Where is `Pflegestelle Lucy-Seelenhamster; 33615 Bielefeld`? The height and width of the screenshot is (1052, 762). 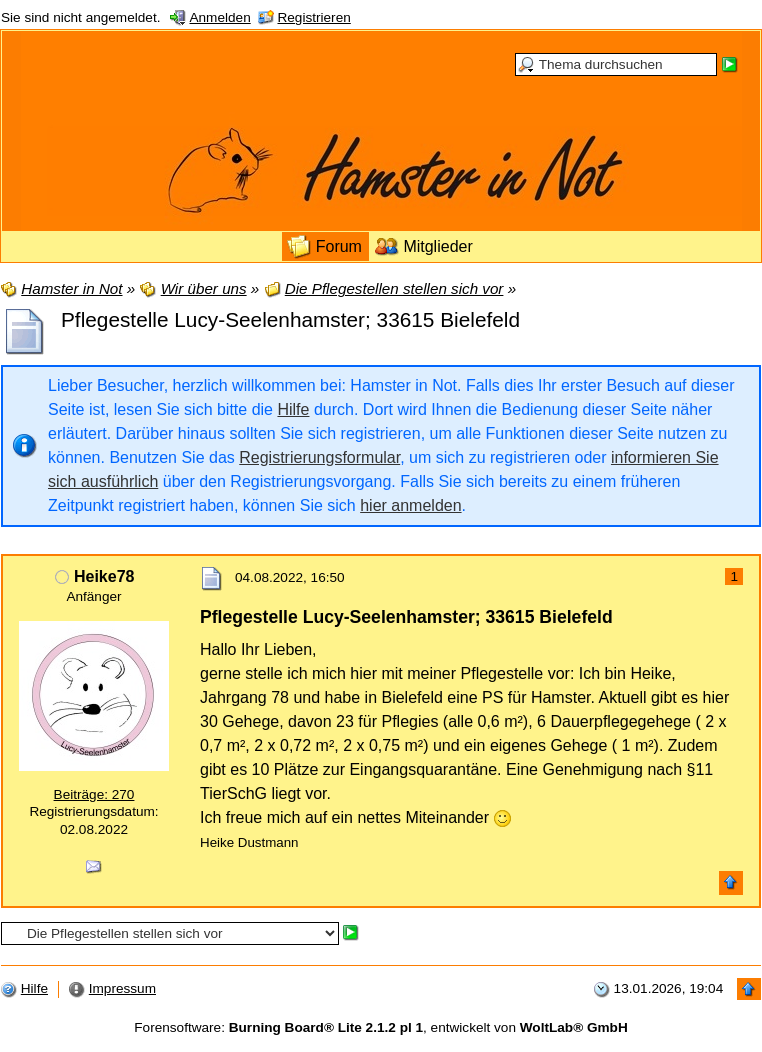
Pflegestelle Lucy-Seelenhamster; 33615 Bielefeld is located at coordinates (290, 319).